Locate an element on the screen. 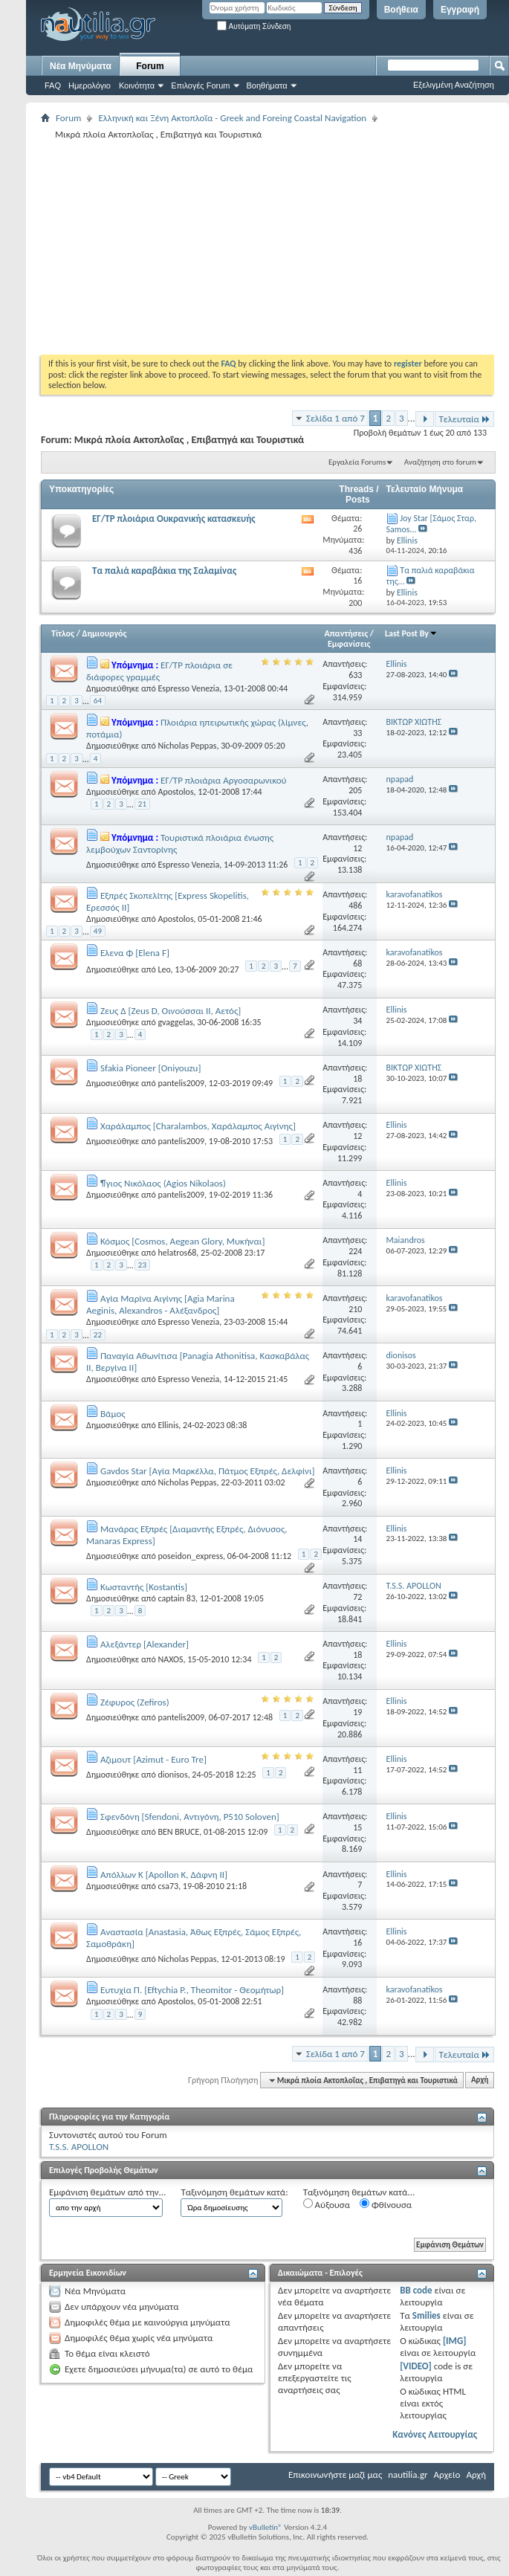 This screenshot has width=509, height=2576. [VIDEO] is located at coordinates (416, 2366).